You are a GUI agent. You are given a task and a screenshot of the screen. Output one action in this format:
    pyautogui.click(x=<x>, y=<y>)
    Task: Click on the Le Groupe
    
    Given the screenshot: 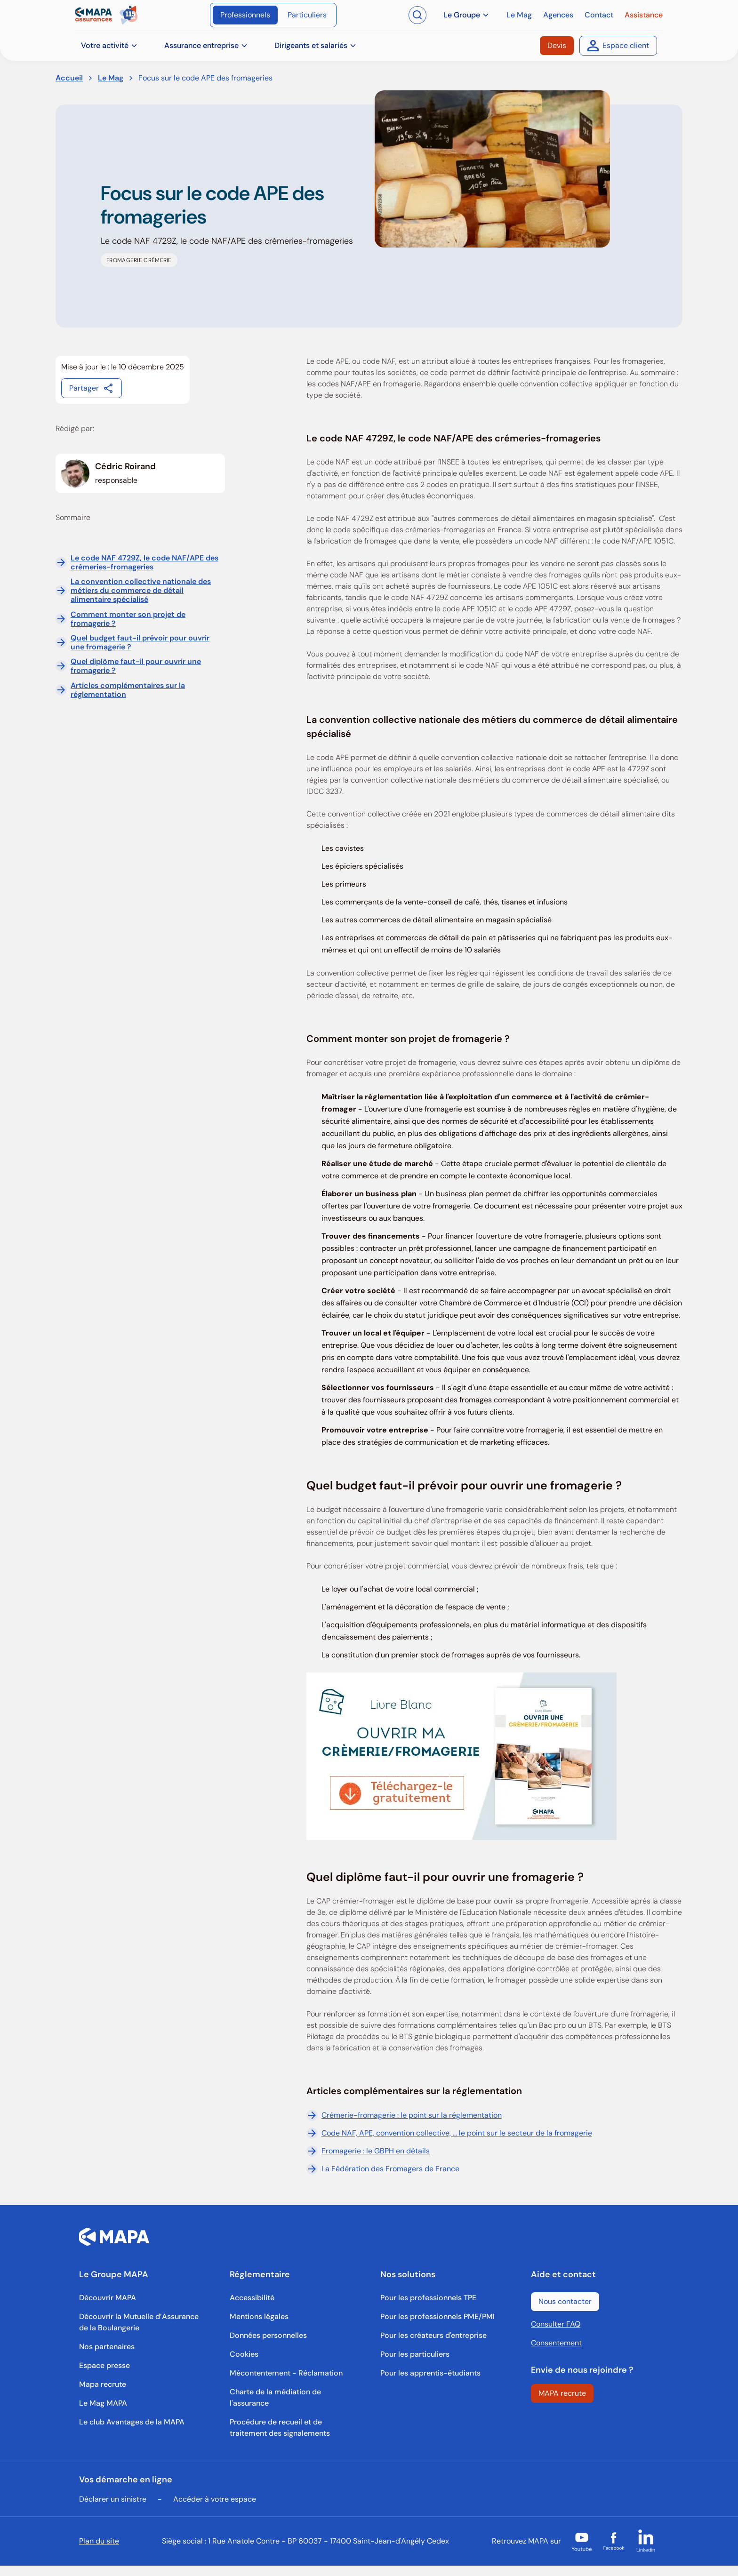 What is the action you would take?
    pyautogui.click(x=466, y=15)
    